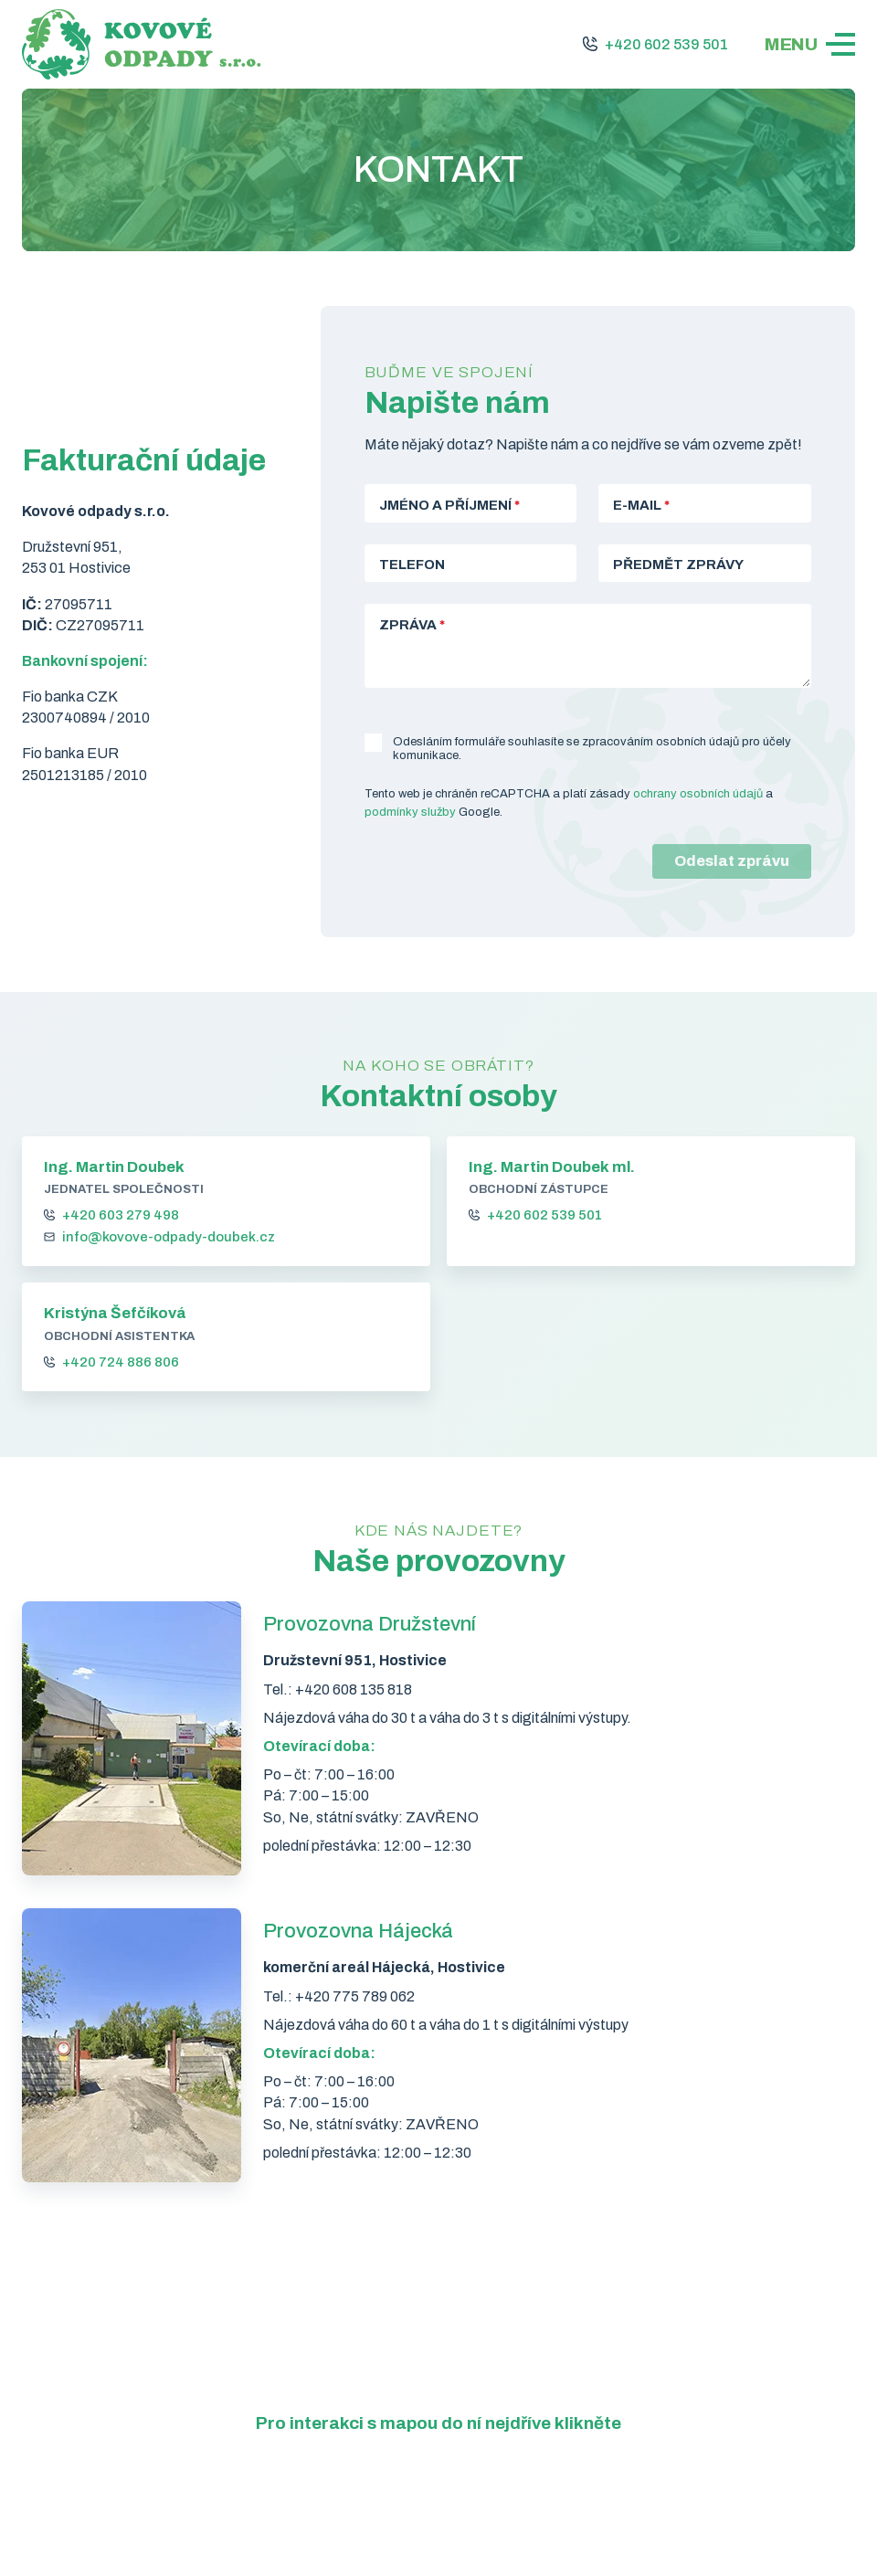 The width and height of the screenshot is (877, 2576). What do you see at coordinates (412, 564) in the screenshot?
I see `Telefon` at bounding box center [412, 564].